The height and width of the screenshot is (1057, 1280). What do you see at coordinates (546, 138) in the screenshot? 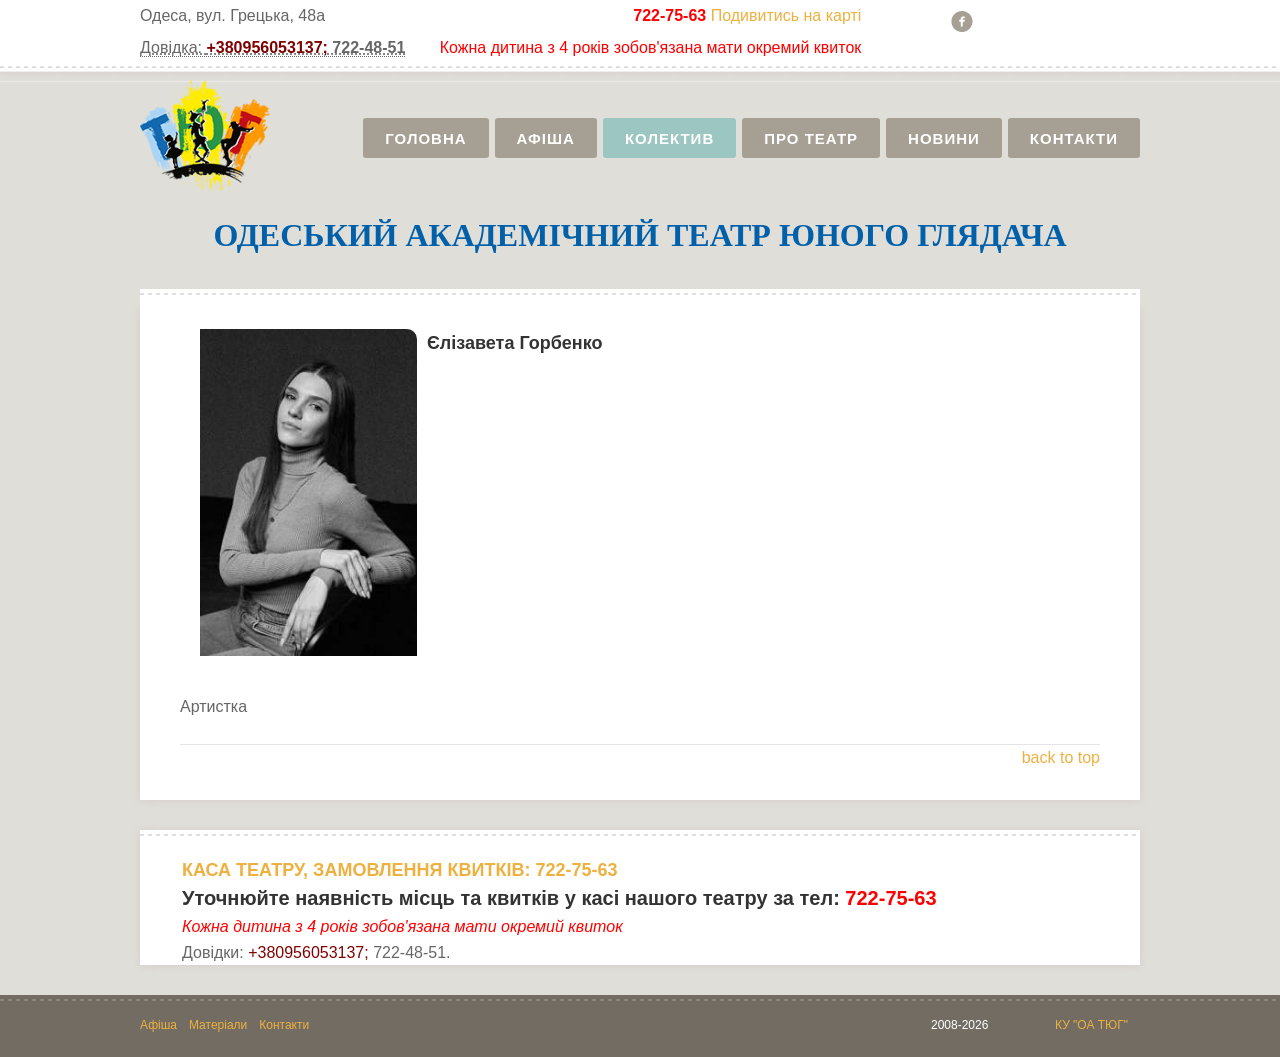
I see `Афіша` at bounding box center [546, 138].